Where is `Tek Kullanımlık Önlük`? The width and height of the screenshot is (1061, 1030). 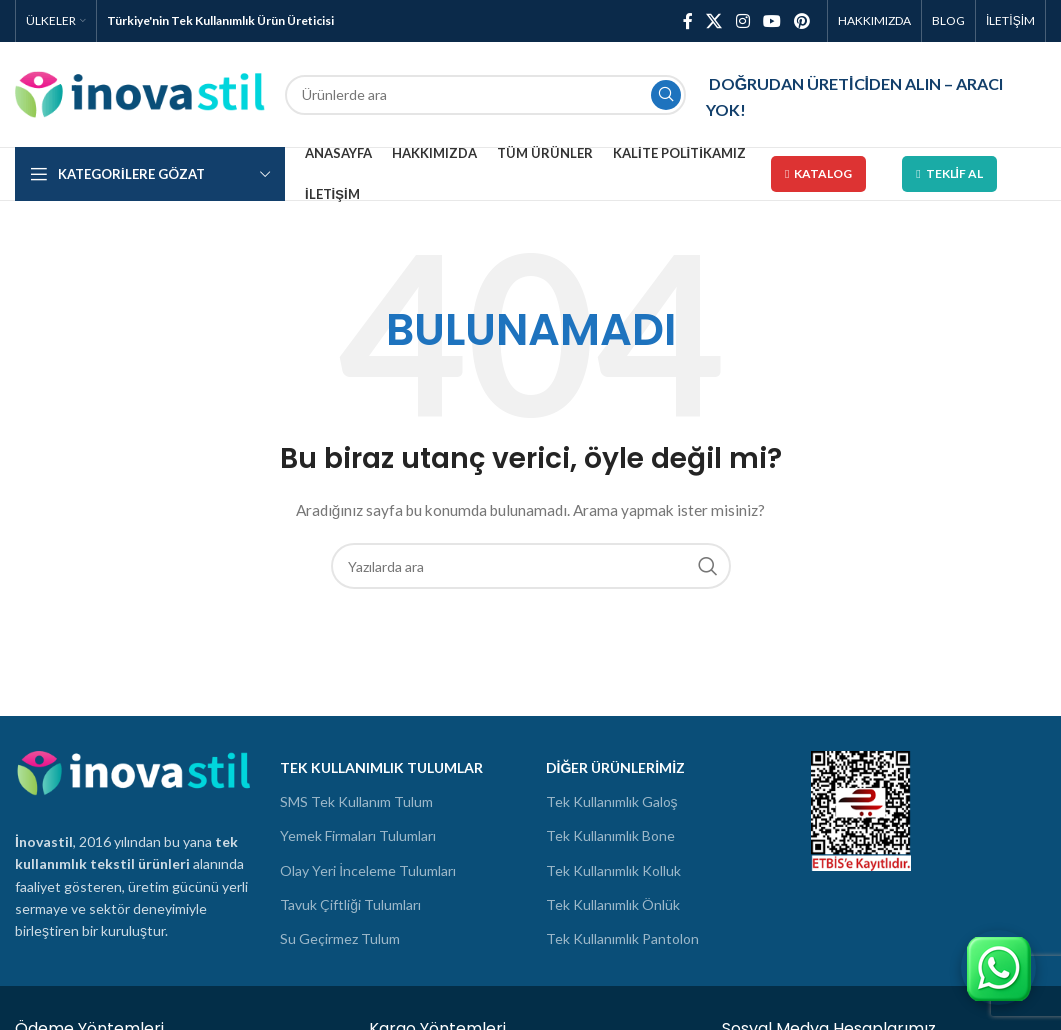 Tek Kullanımlık Önlük is located at coordinates (613, 904).